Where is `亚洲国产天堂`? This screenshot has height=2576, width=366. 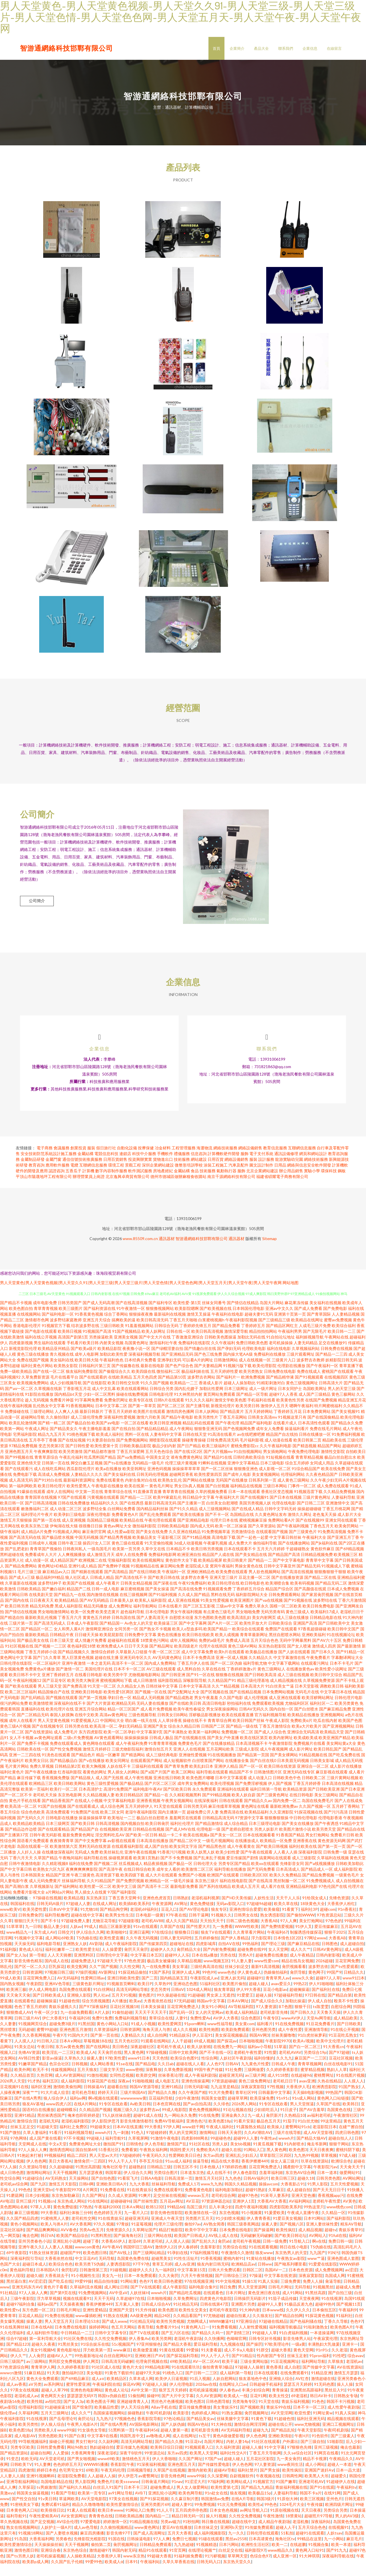
亚洲国产天堂 is located at coordinates (121, 2321).